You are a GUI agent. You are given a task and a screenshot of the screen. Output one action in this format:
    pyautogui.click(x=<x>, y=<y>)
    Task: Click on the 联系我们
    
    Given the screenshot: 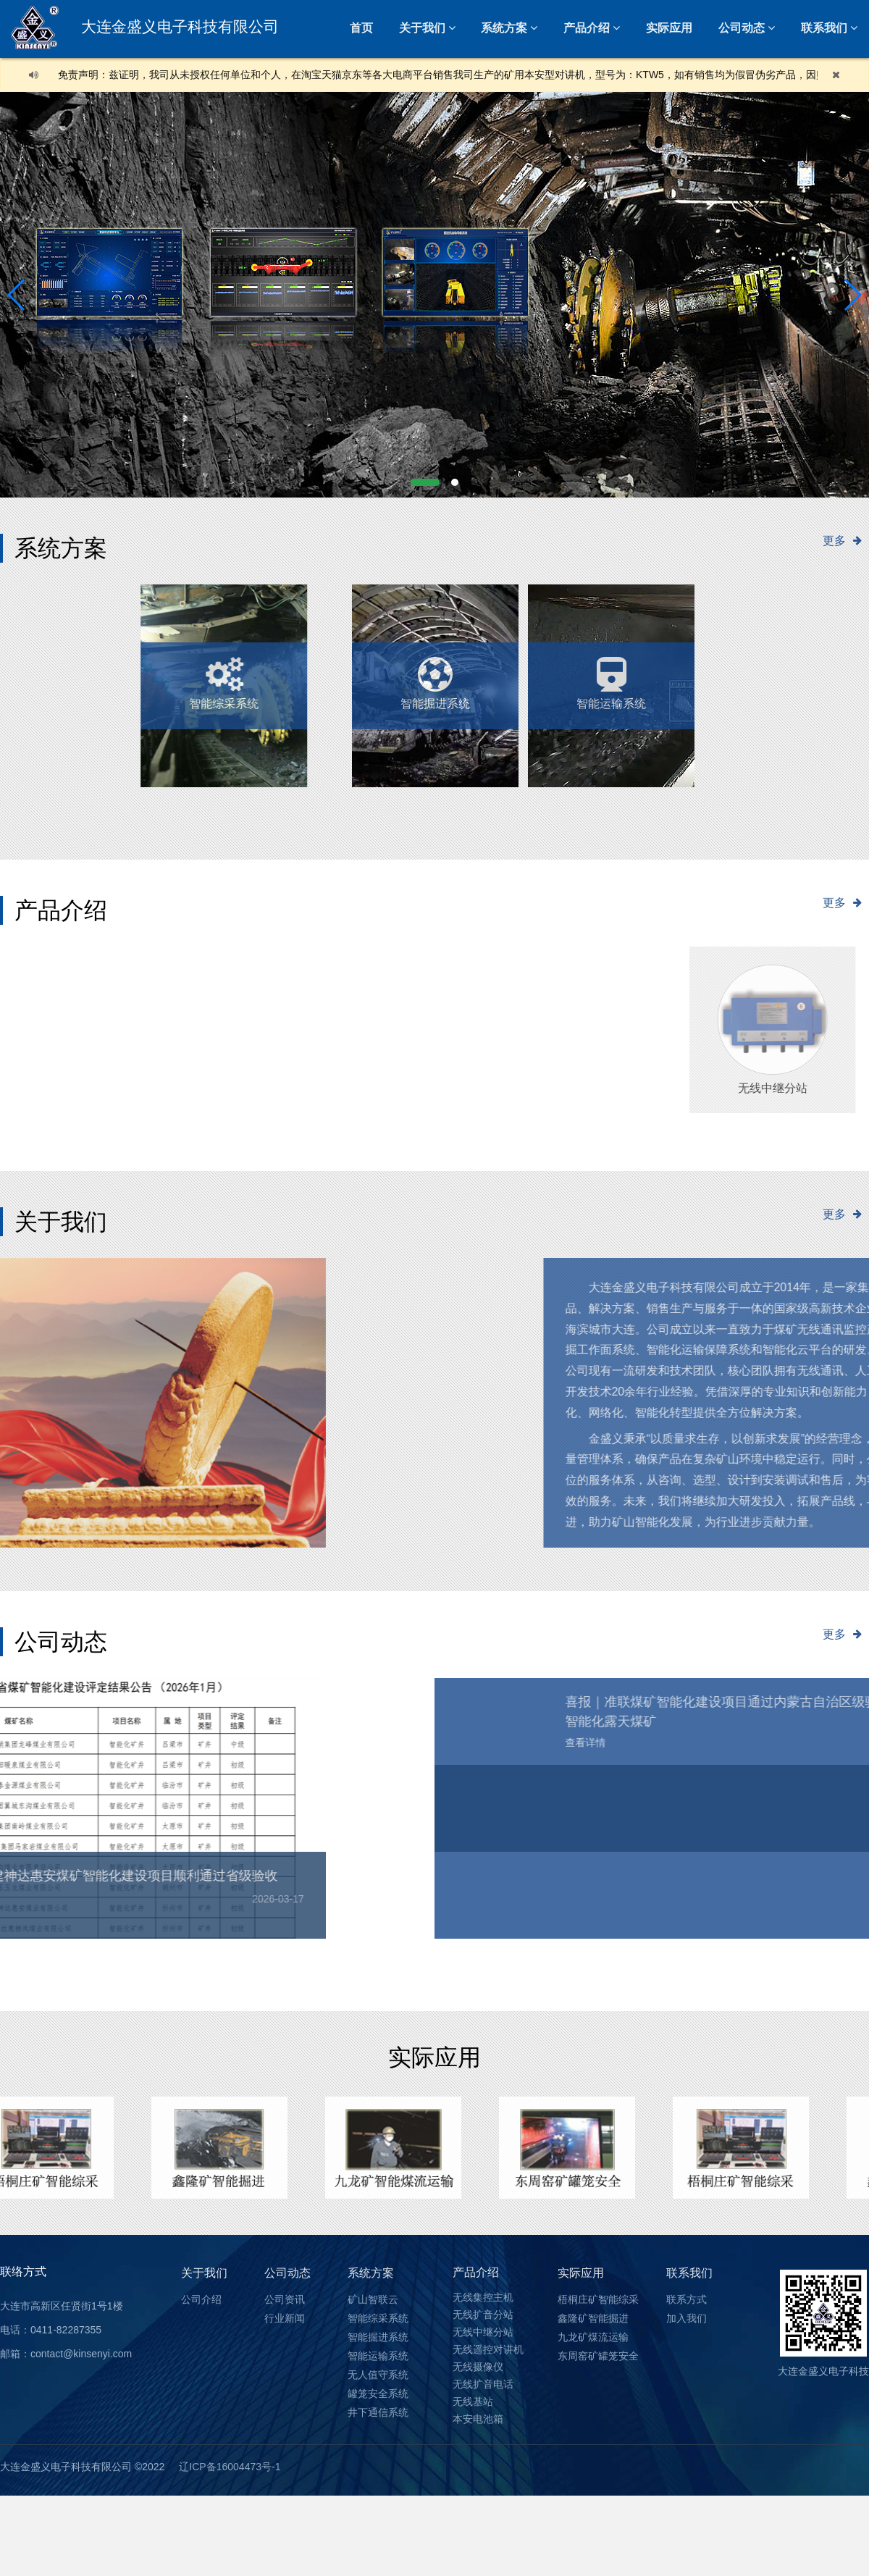 What is the action you would take?
    pyautogui.click(x=689, y=2273)
    